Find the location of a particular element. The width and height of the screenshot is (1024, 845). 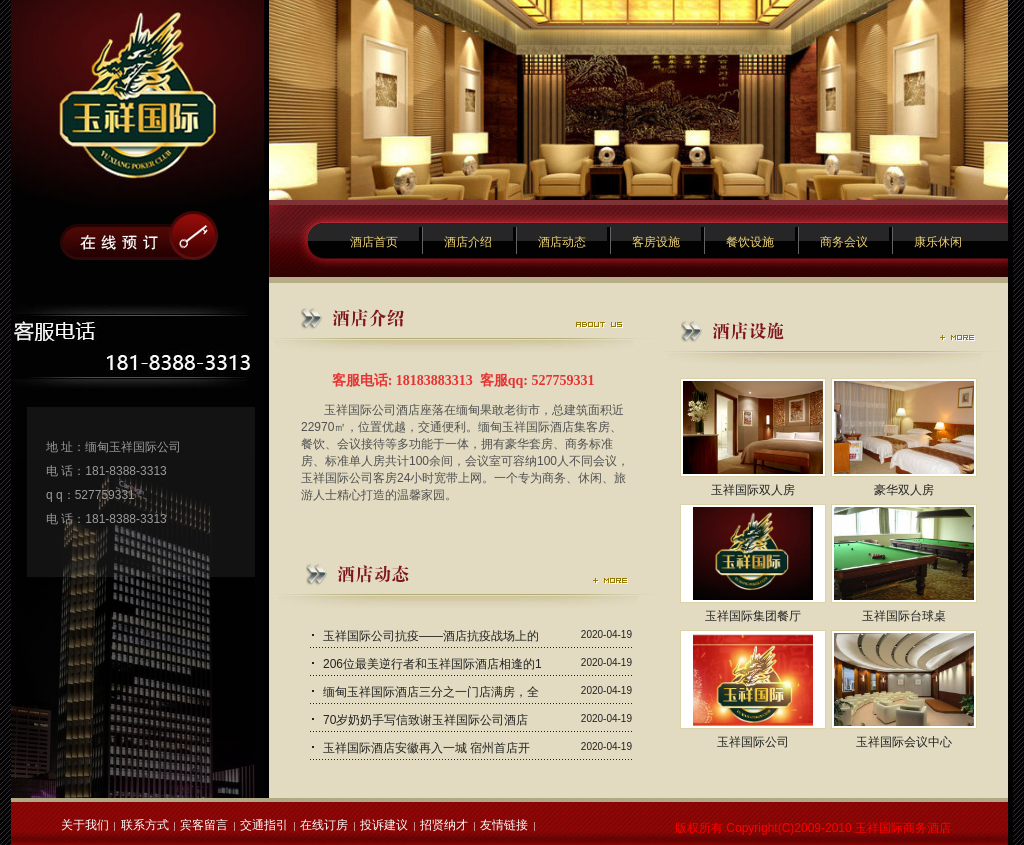

餐饮设施 is located at coordinates (750, 242).